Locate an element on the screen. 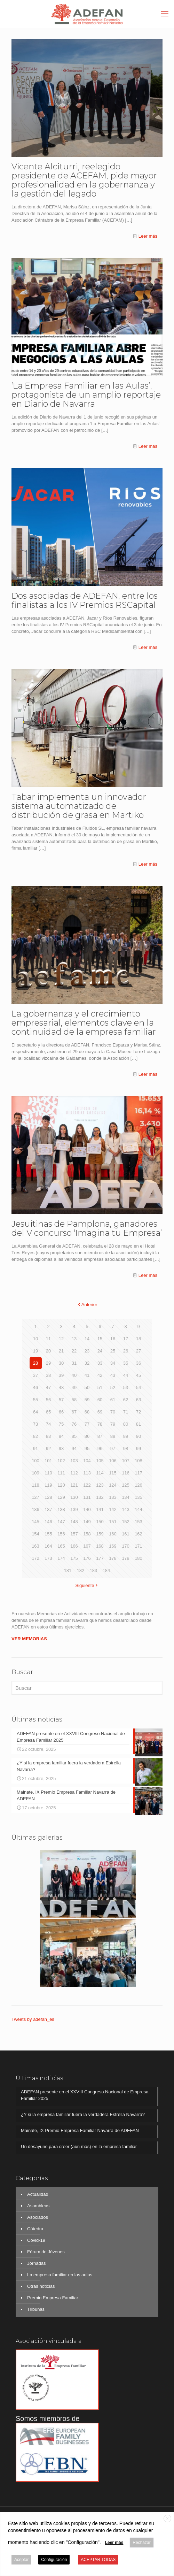 The image size is (174, 2576). 156 is located at coordinates (61, 1533).